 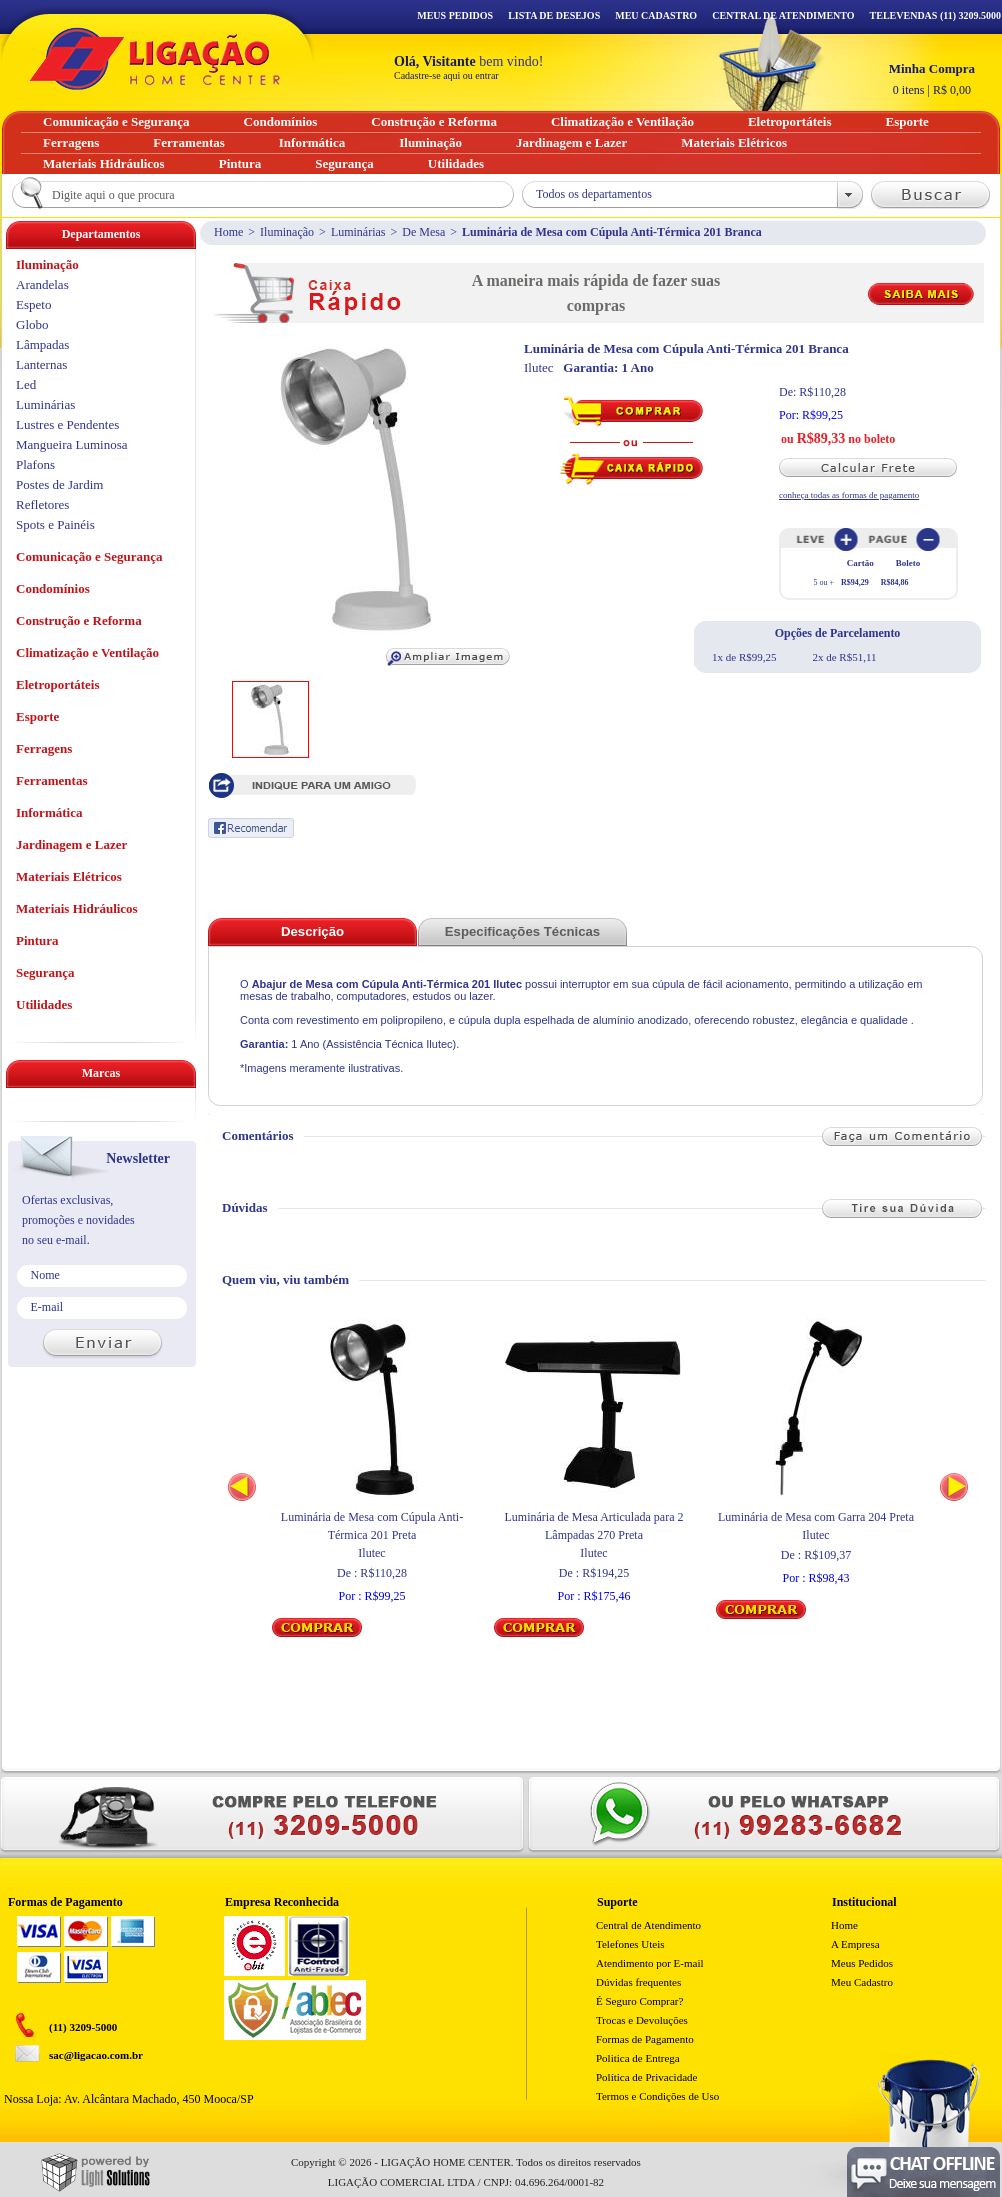 What do you see at coordinates (45, 972) in the screenshot?
I see `Segurança` at bounding box center [45, 972].